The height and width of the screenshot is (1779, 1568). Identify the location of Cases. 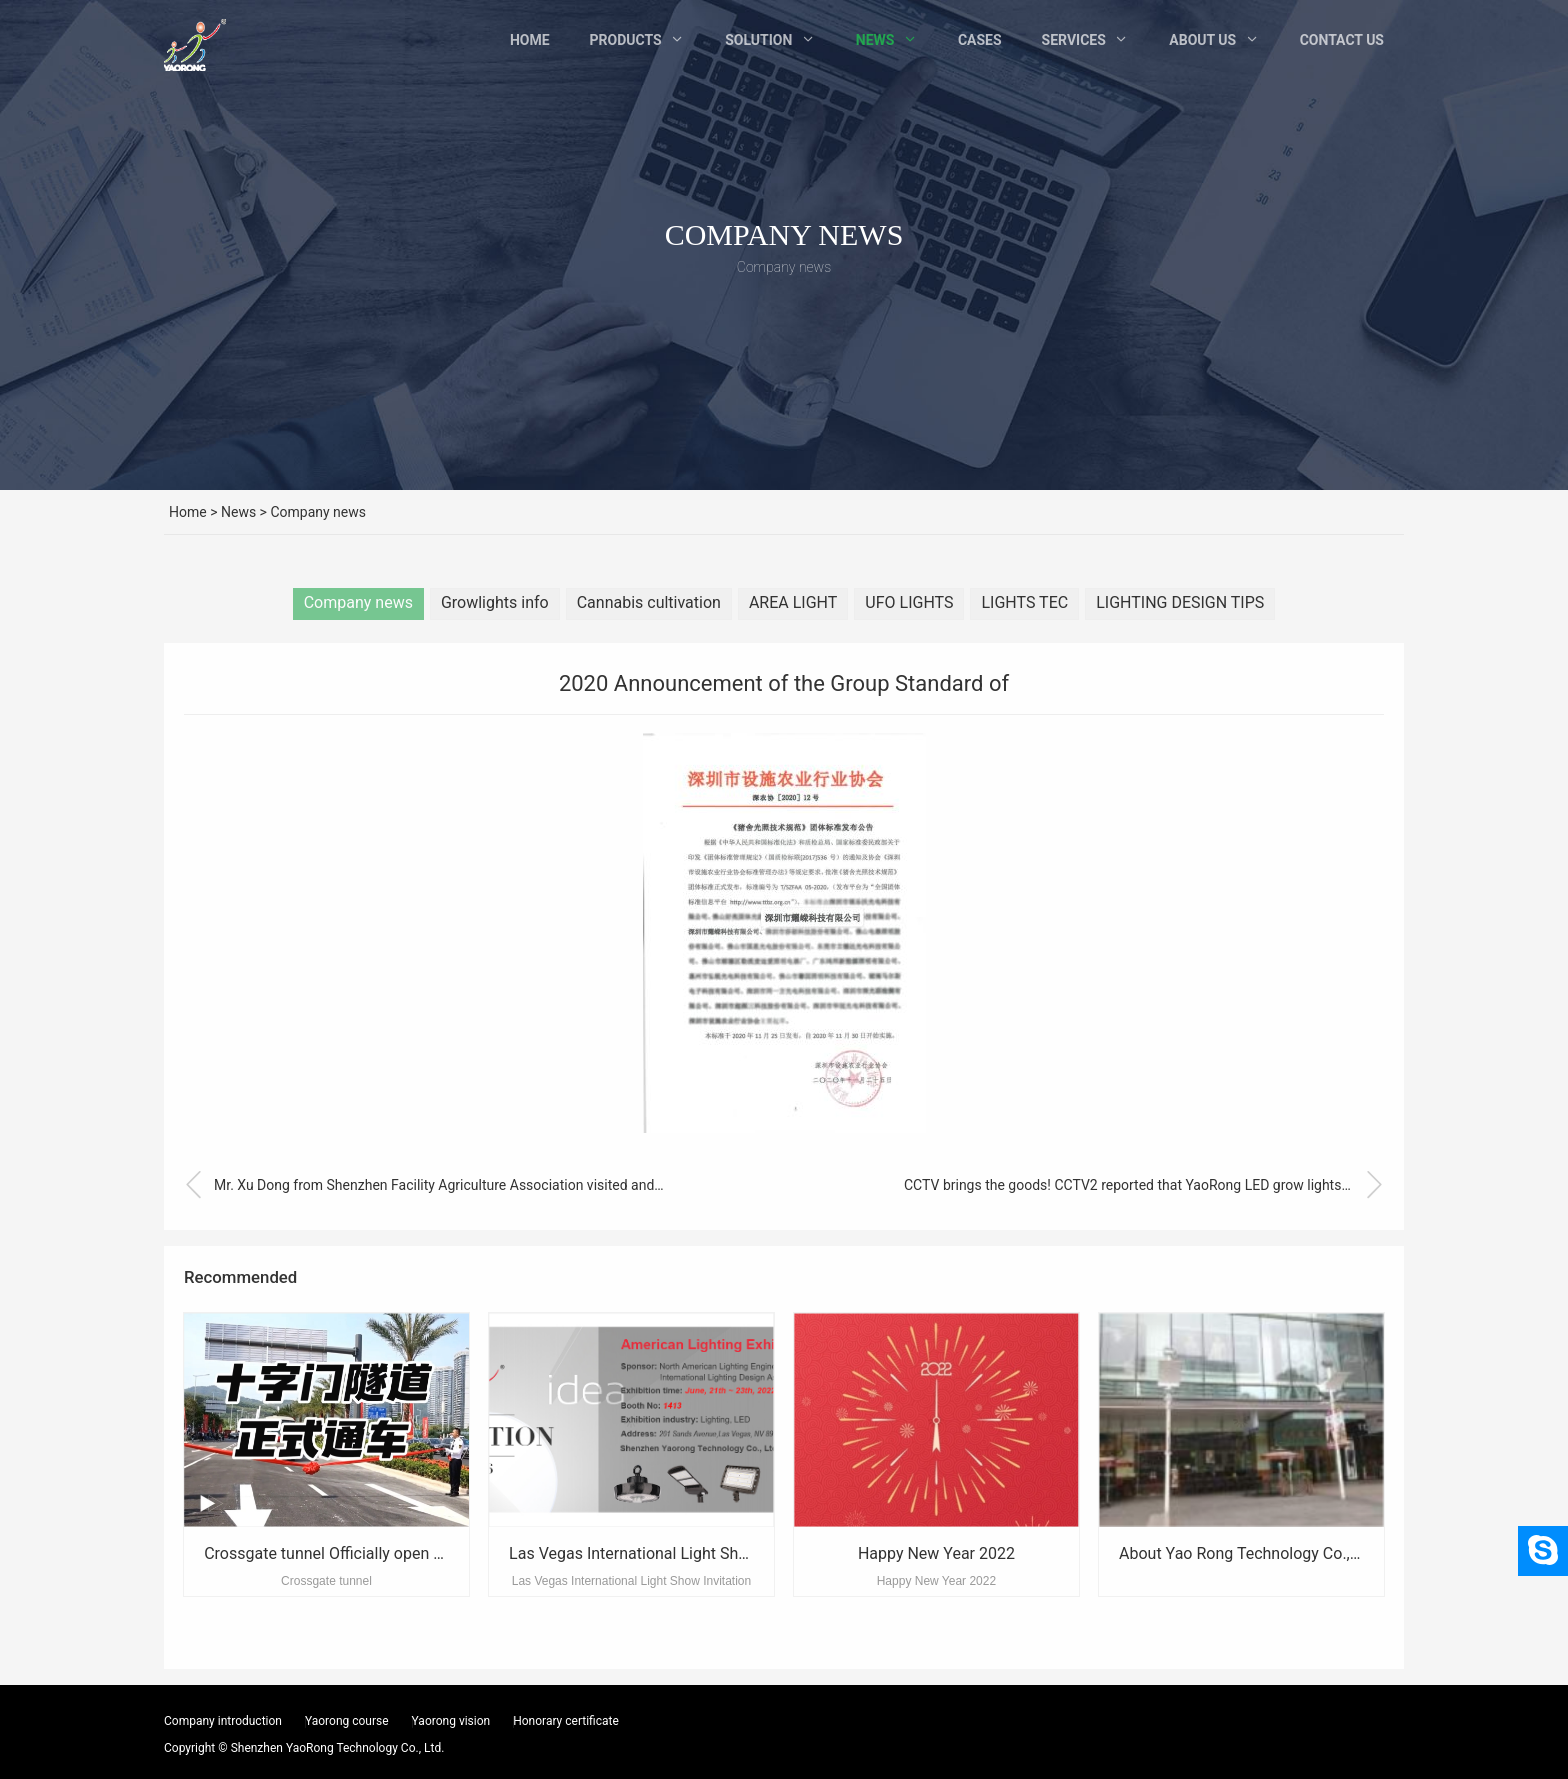
(980, 40).